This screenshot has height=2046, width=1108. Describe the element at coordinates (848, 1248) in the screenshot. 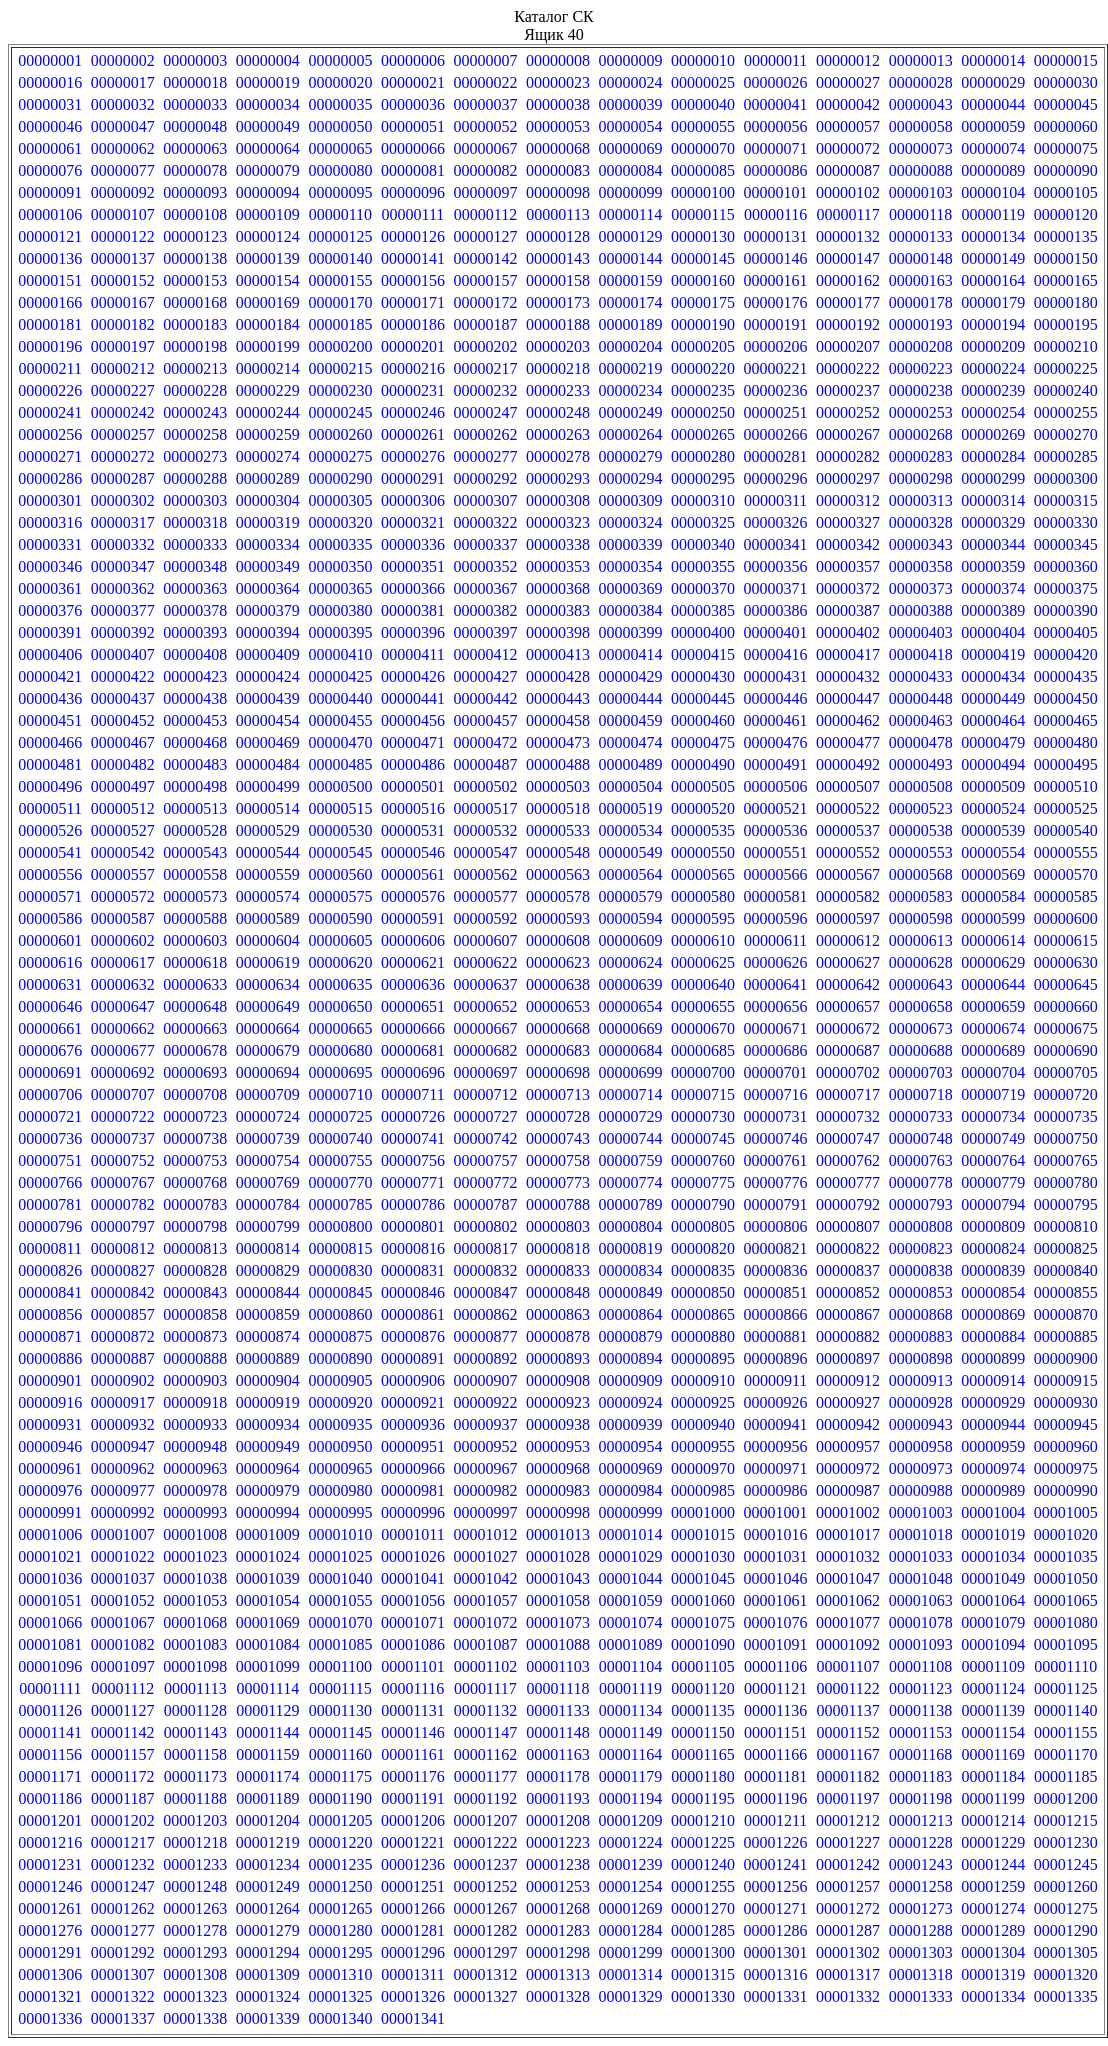

I see `00000822` at that location.